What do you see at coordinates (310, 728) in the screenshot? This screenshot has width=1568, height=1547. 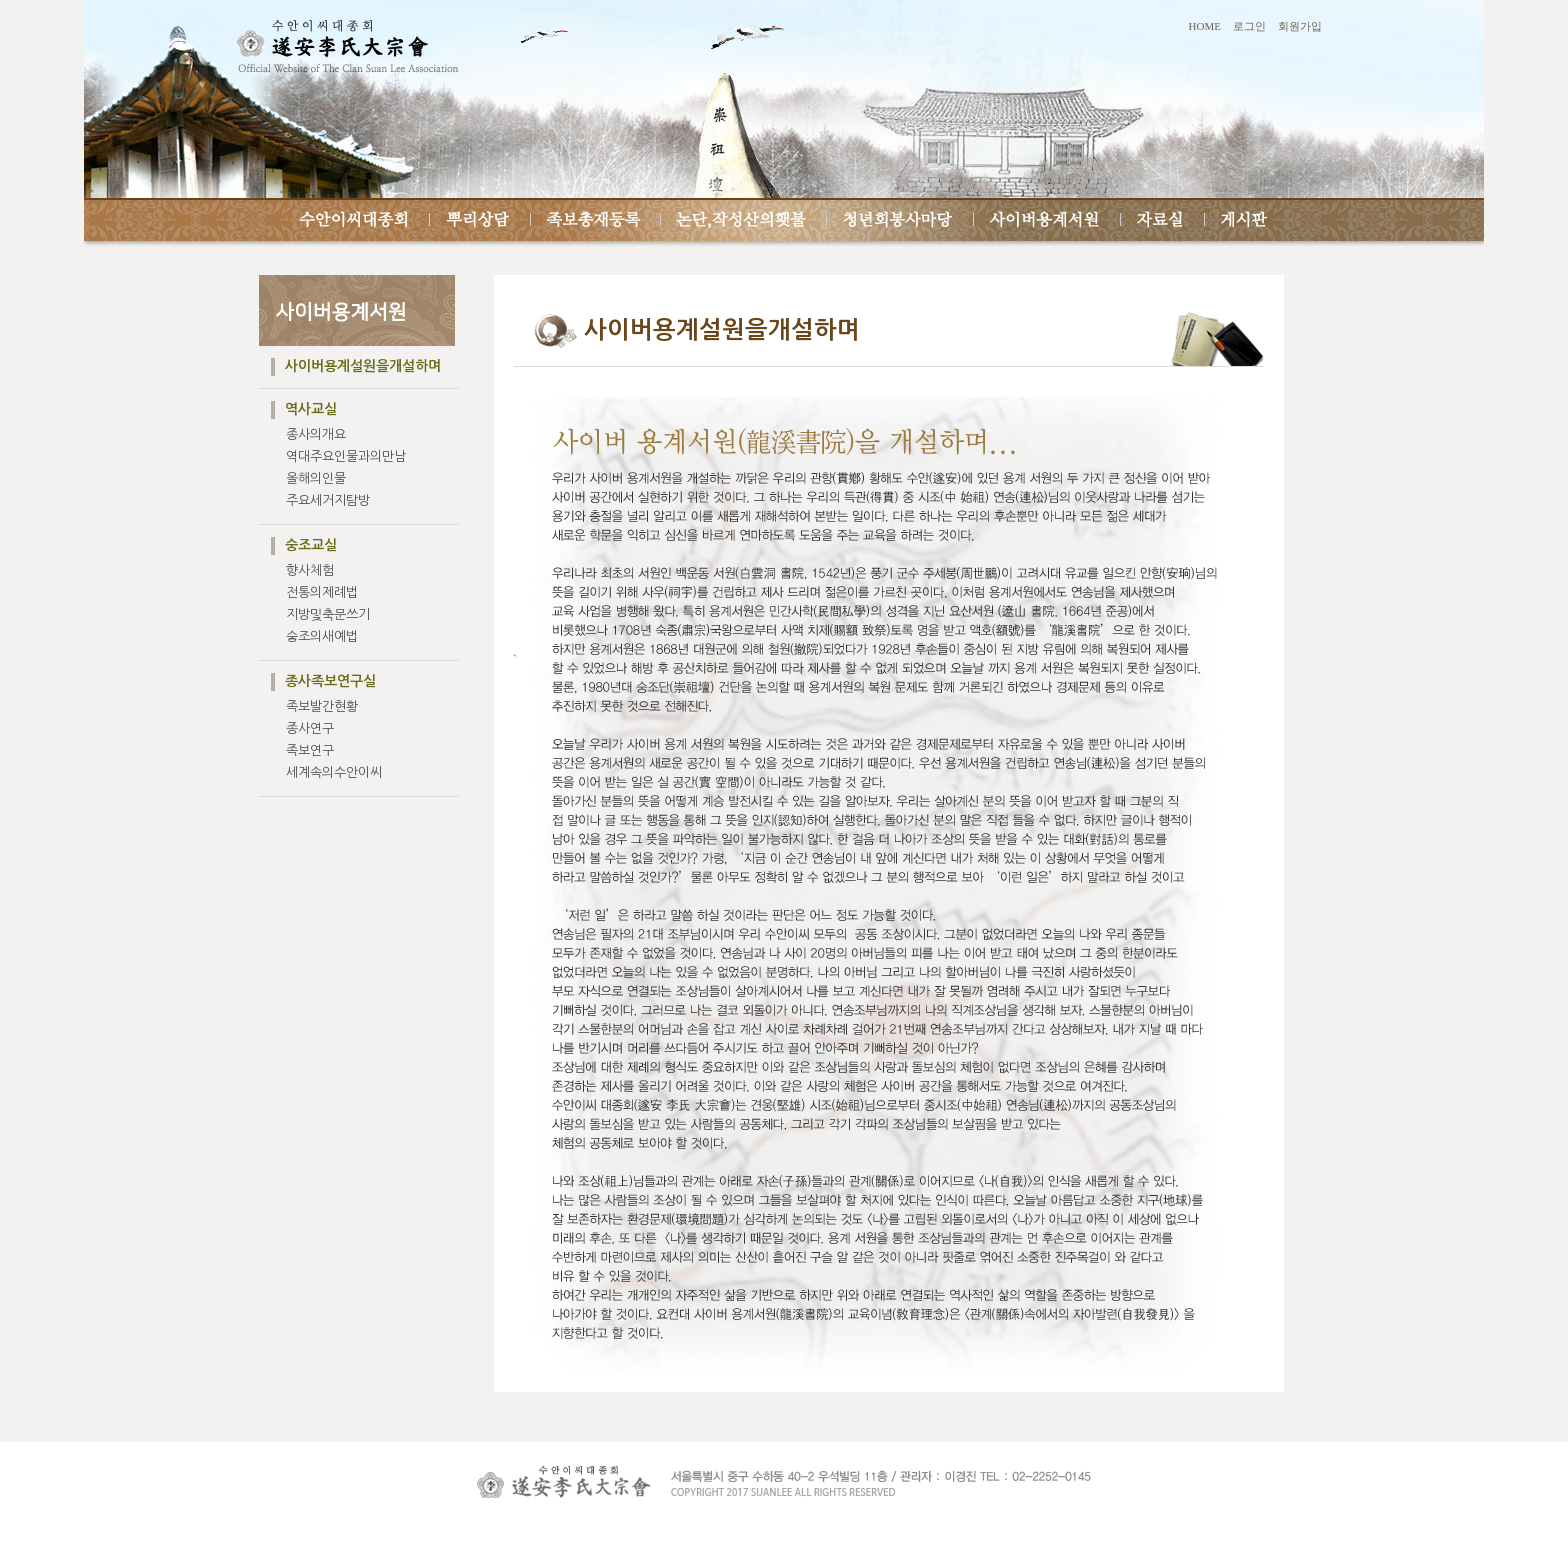 I see `종사연구` at bounding box center [310, 728].